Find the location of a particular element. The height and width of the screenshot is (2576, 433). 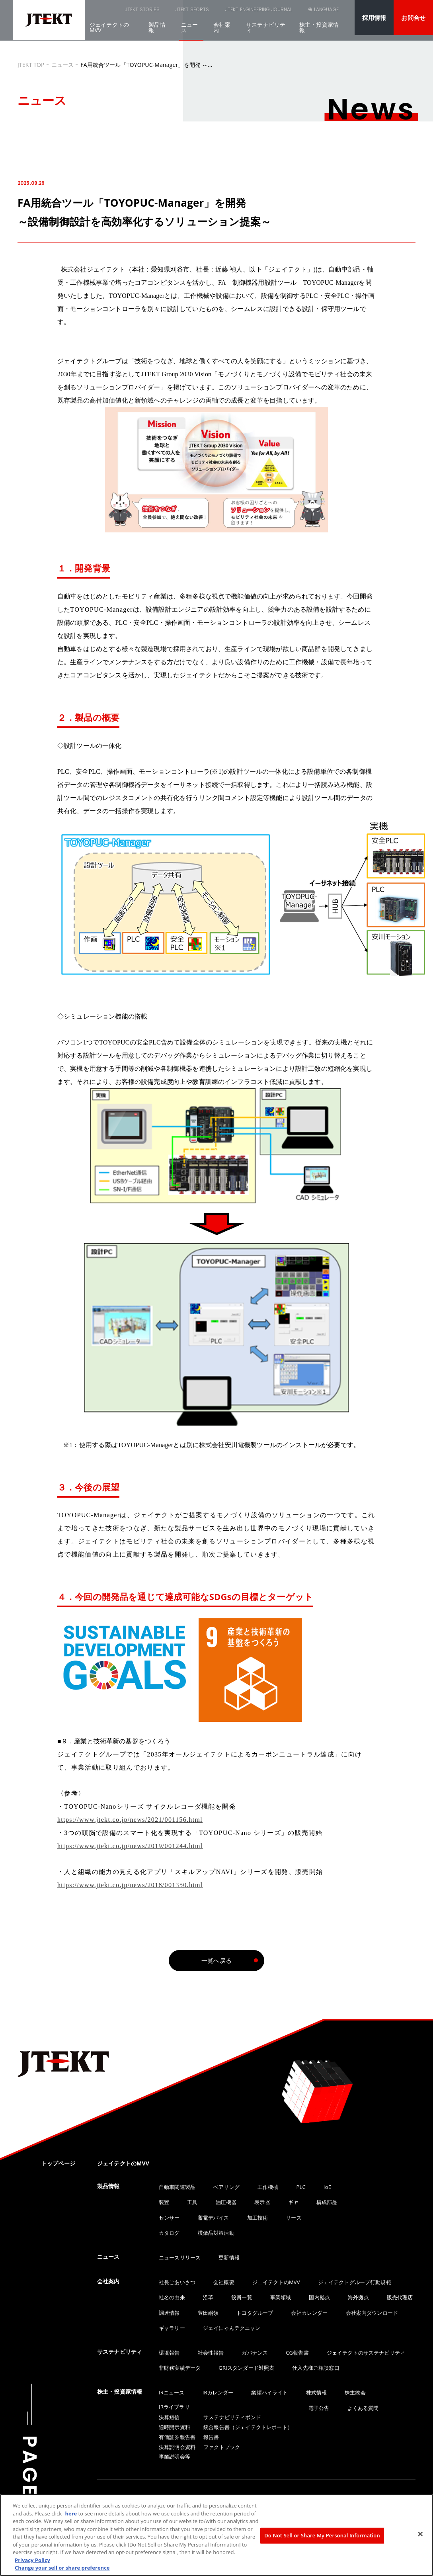

GRIスタンダード対照表 is located at coordinates (246, 2367).